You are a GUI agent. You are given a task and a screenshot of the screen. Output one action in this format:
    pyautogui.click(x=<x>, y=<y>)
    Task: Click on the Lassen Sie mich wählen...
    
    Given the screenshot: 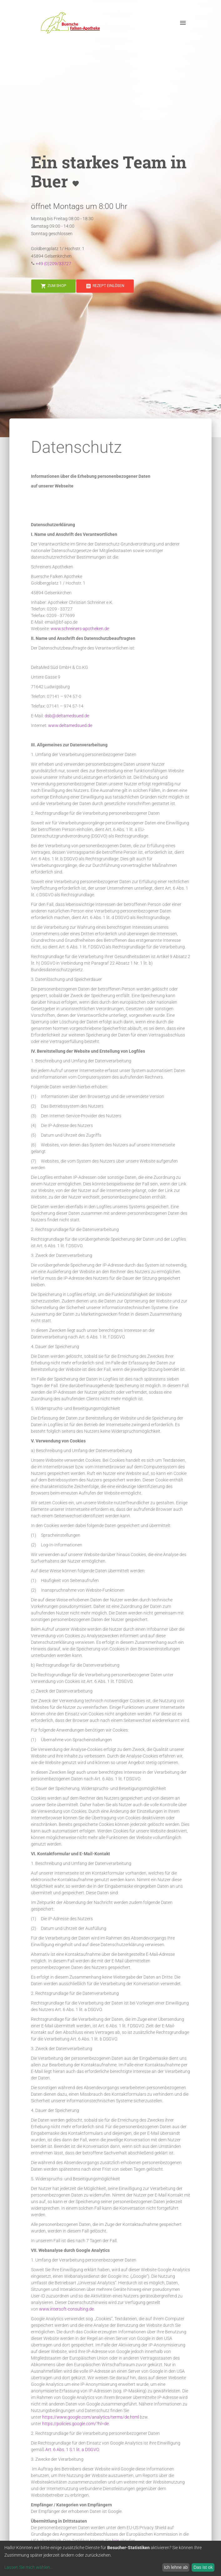 What is the action you would take?
    pyautogui.click(x=28, y=2567)
    